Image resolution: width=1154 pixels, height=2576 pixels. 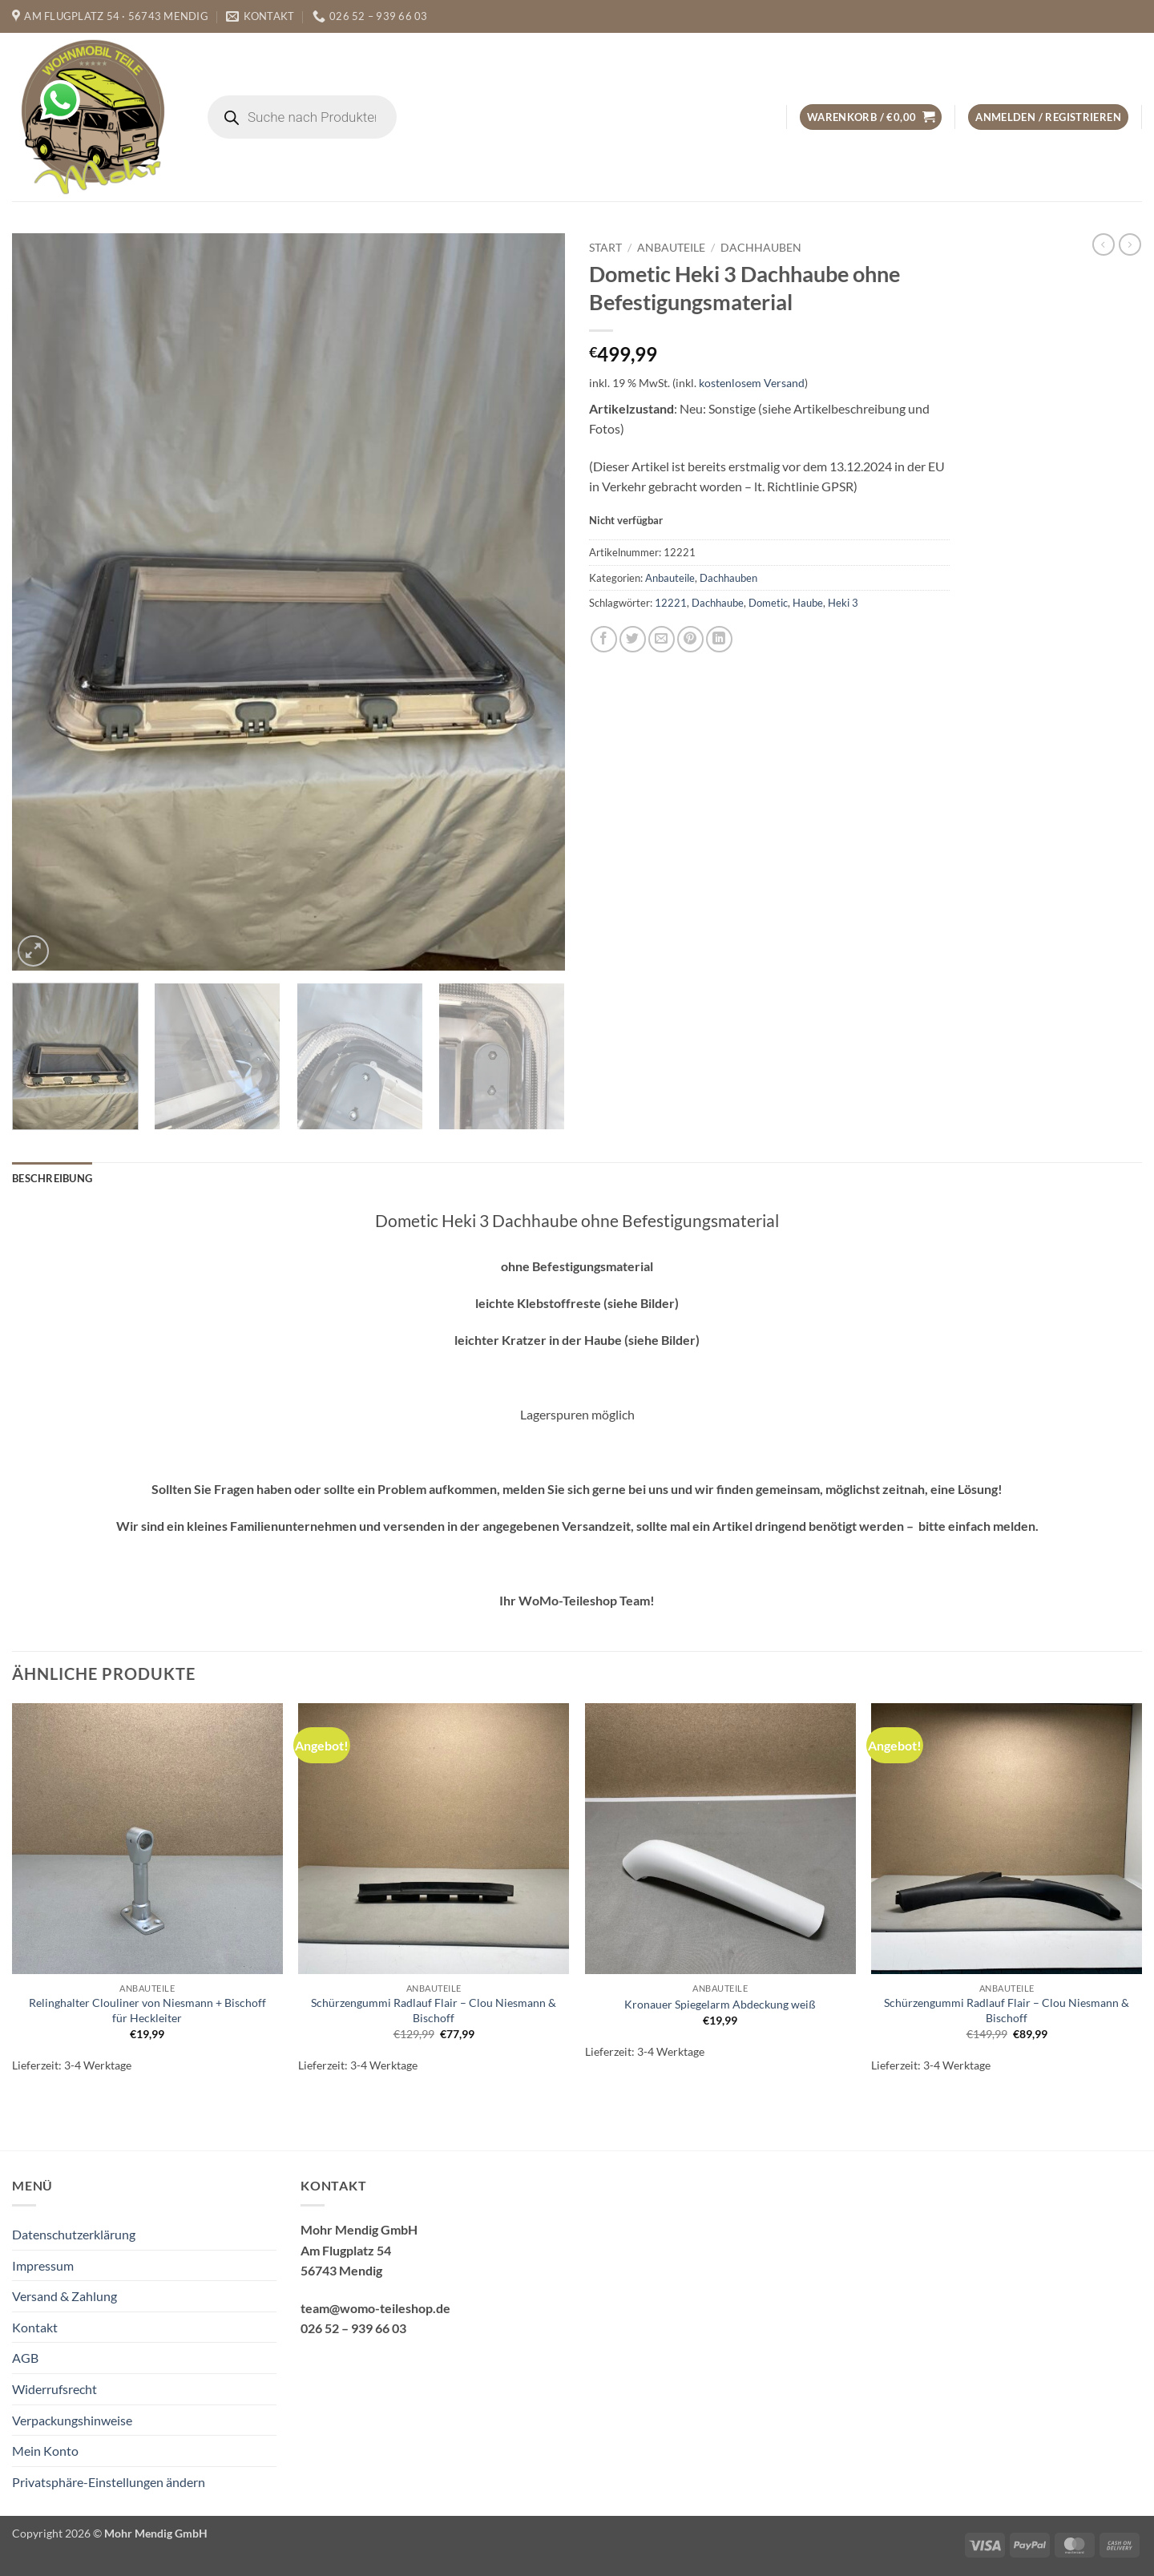 What do you see at coordinates (661, 639) in the screenshot?
I see `[E-mail an einen Freund senden]` at bounding box center [661, 639].